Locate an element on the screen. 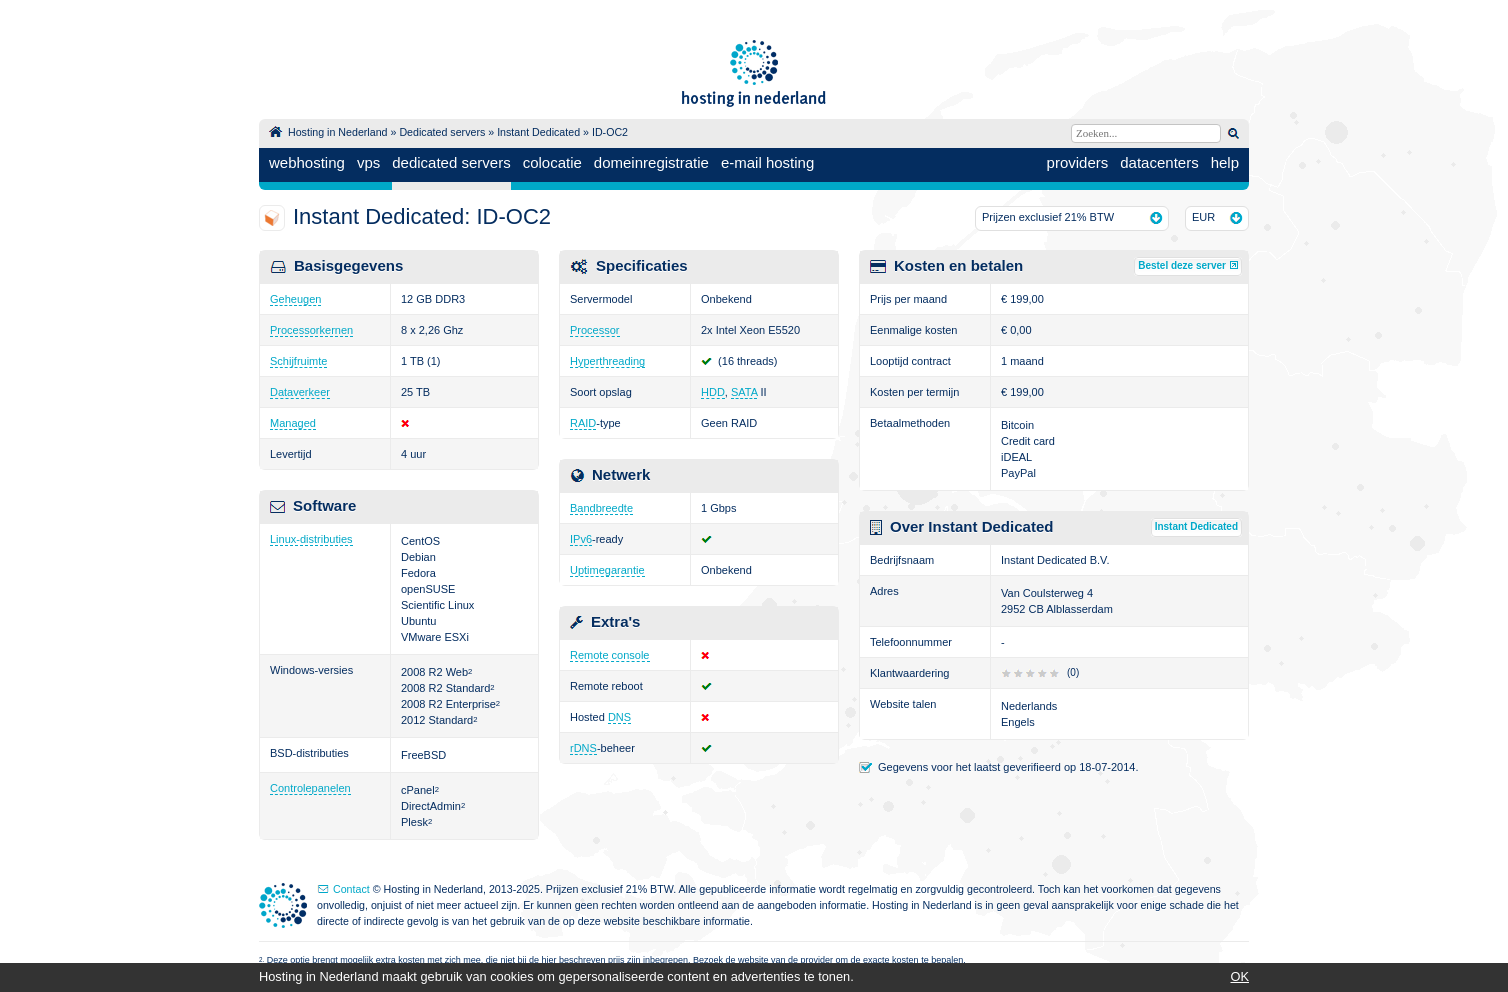  DNS is located at coordinates (619, 717).